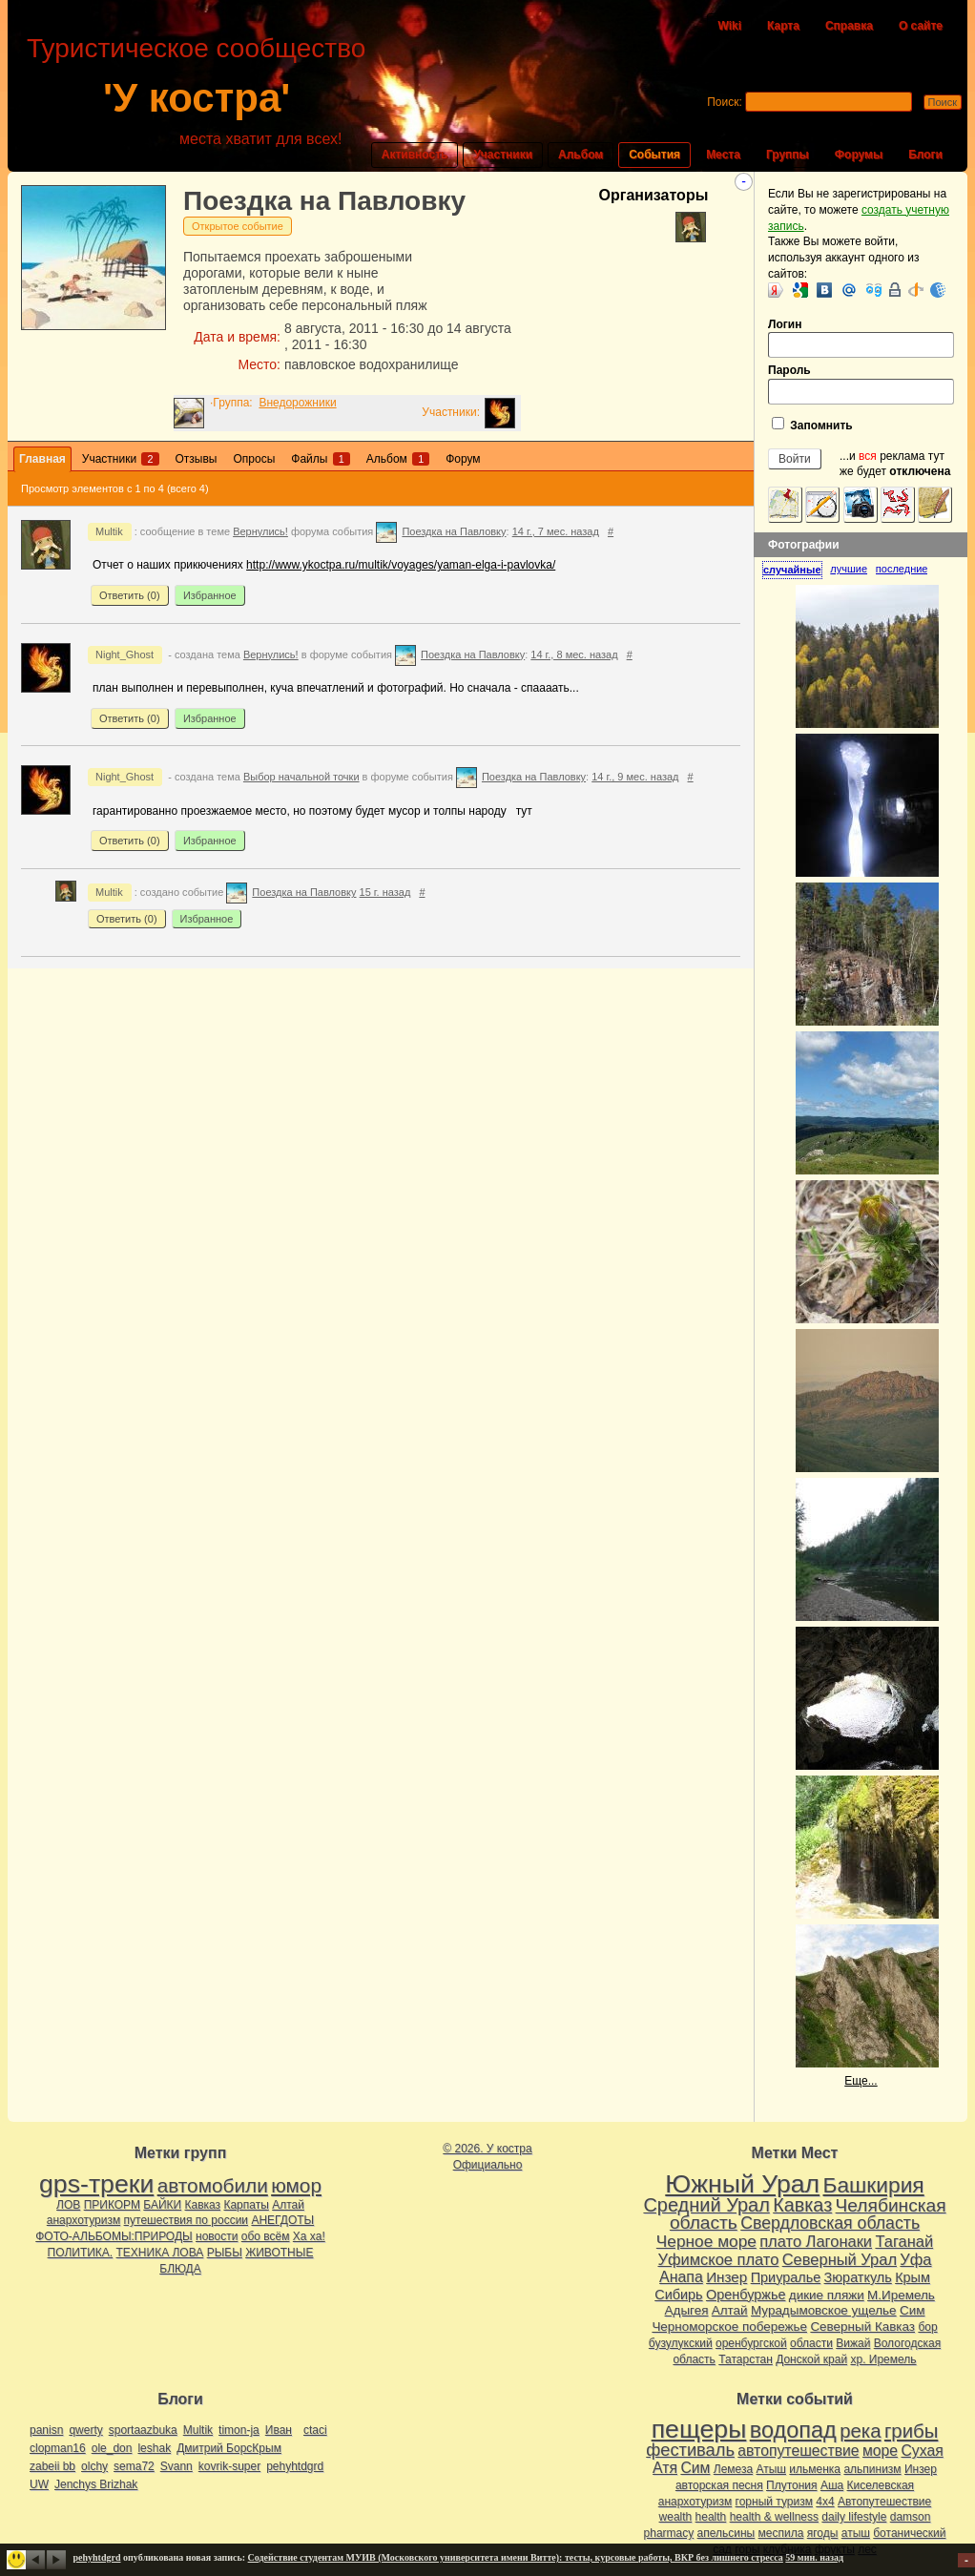  What do you see at coordinates (94, 2466) in the screenshot?
I see `olchy` at bounding box center [94, 2466].